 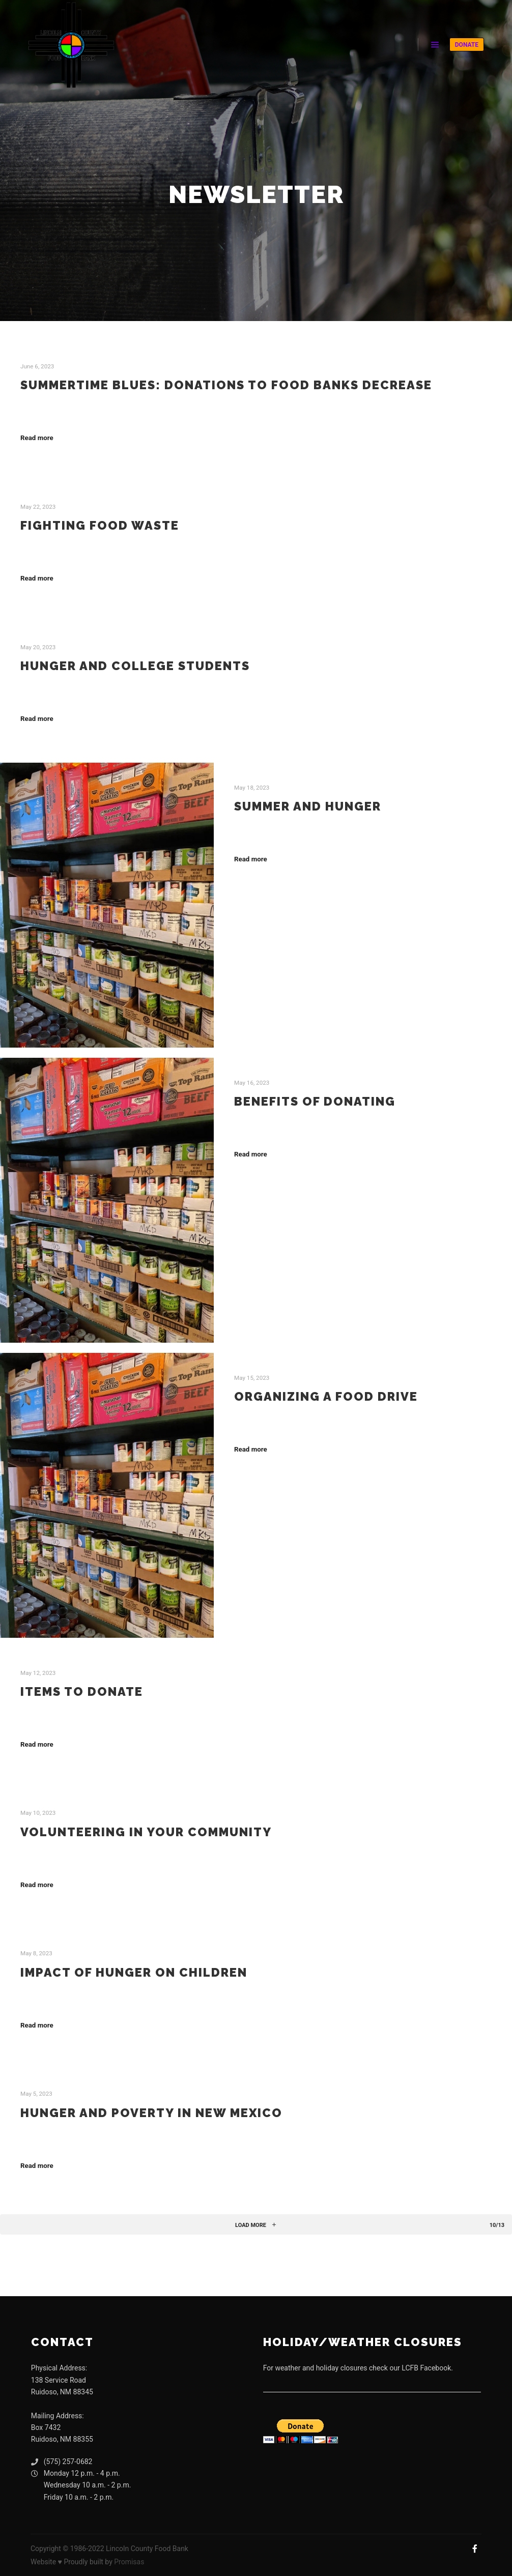 What do you see at coordinates (307, 806) in the screenshot?
I see `Summer and Hunger` at bounding box center [307, 806].